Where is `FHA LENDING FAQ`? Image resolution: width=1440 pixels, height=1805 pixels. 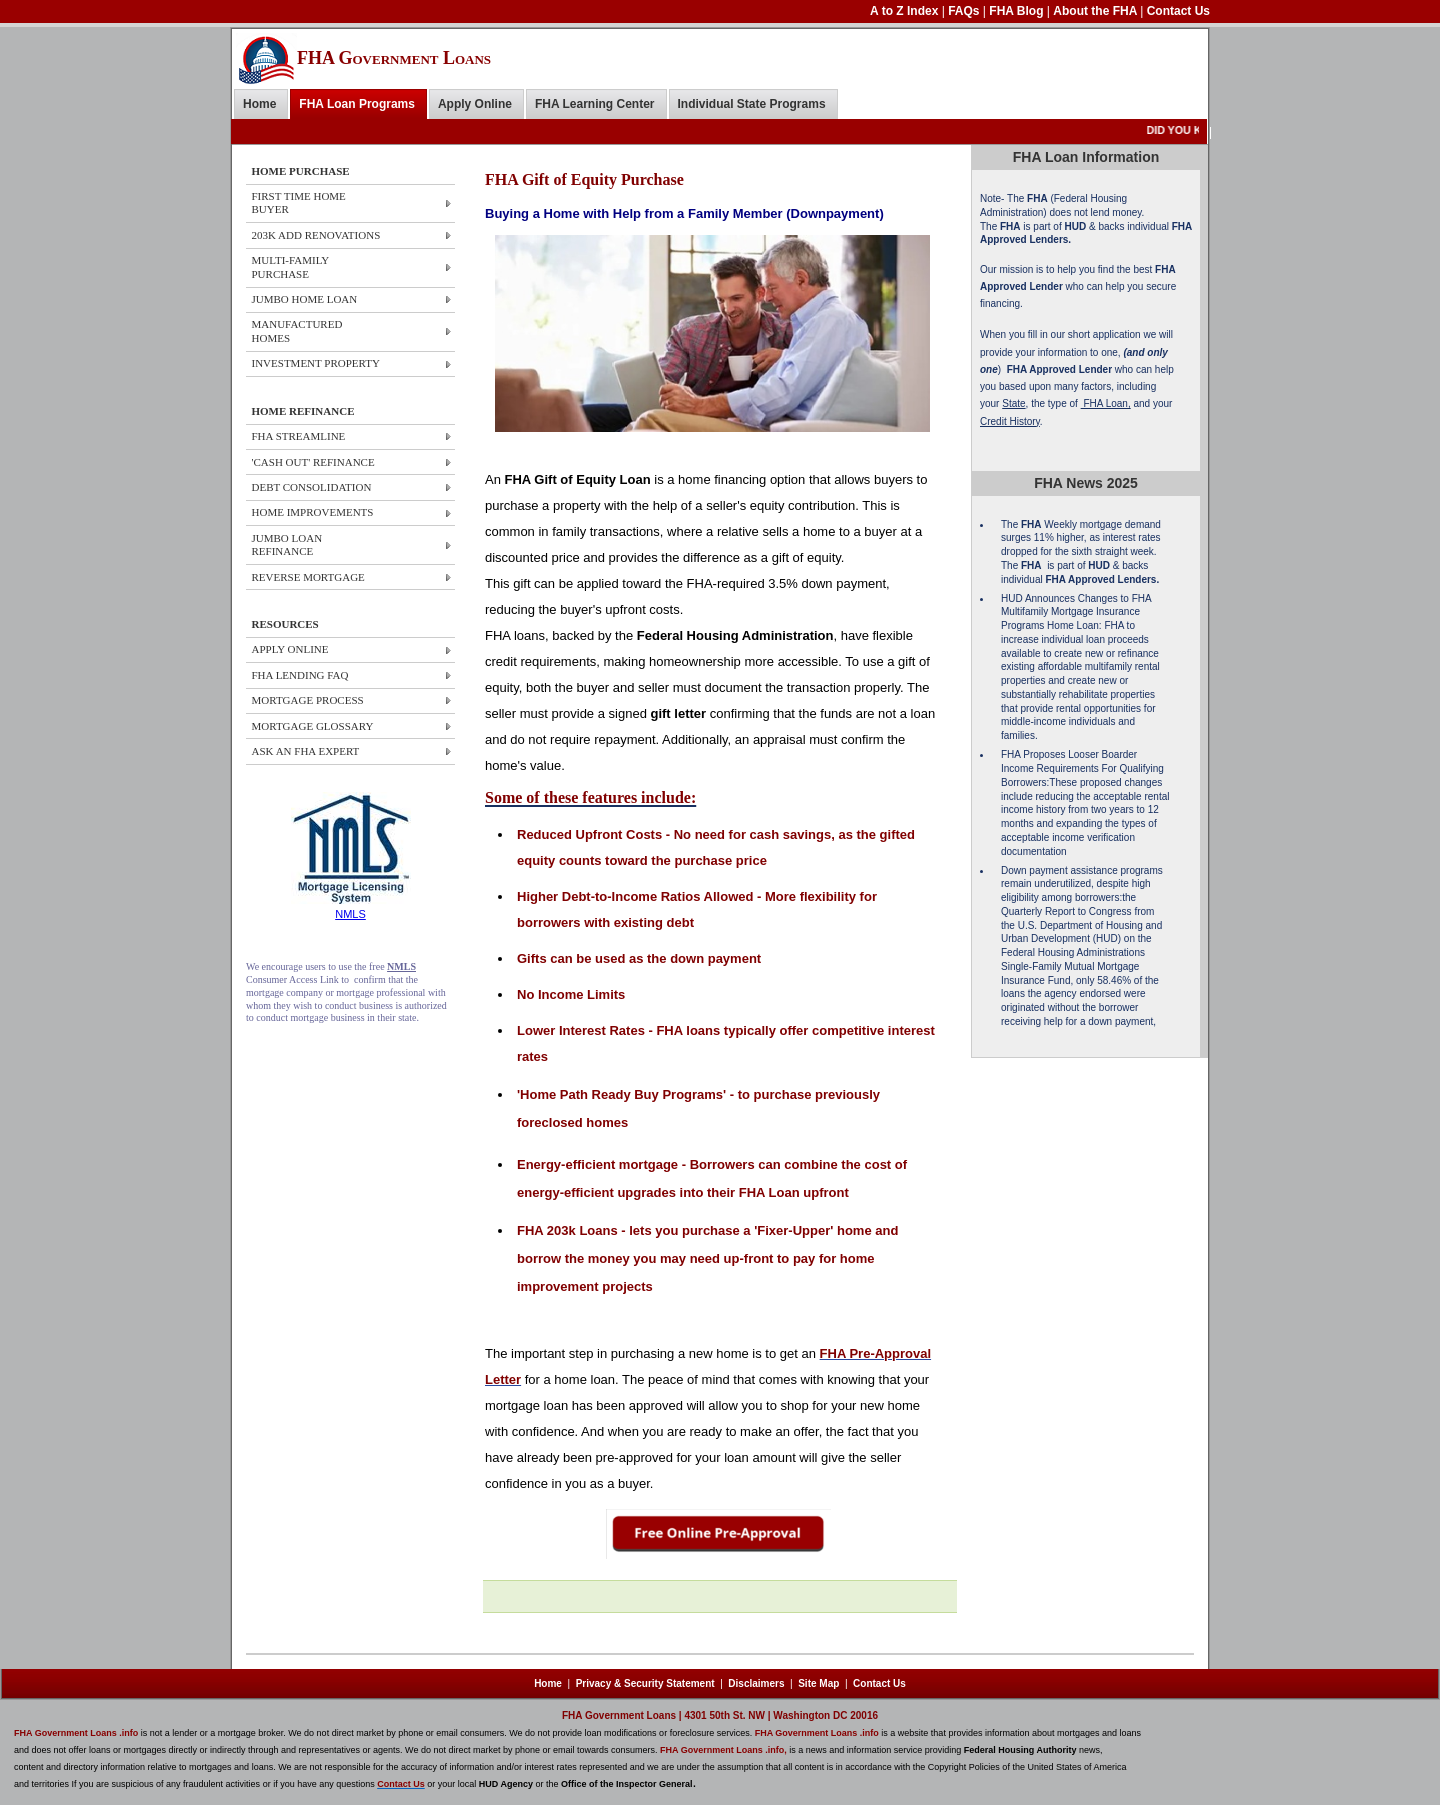 FHA LENDING FAQ is located at coordinates (300, 675).